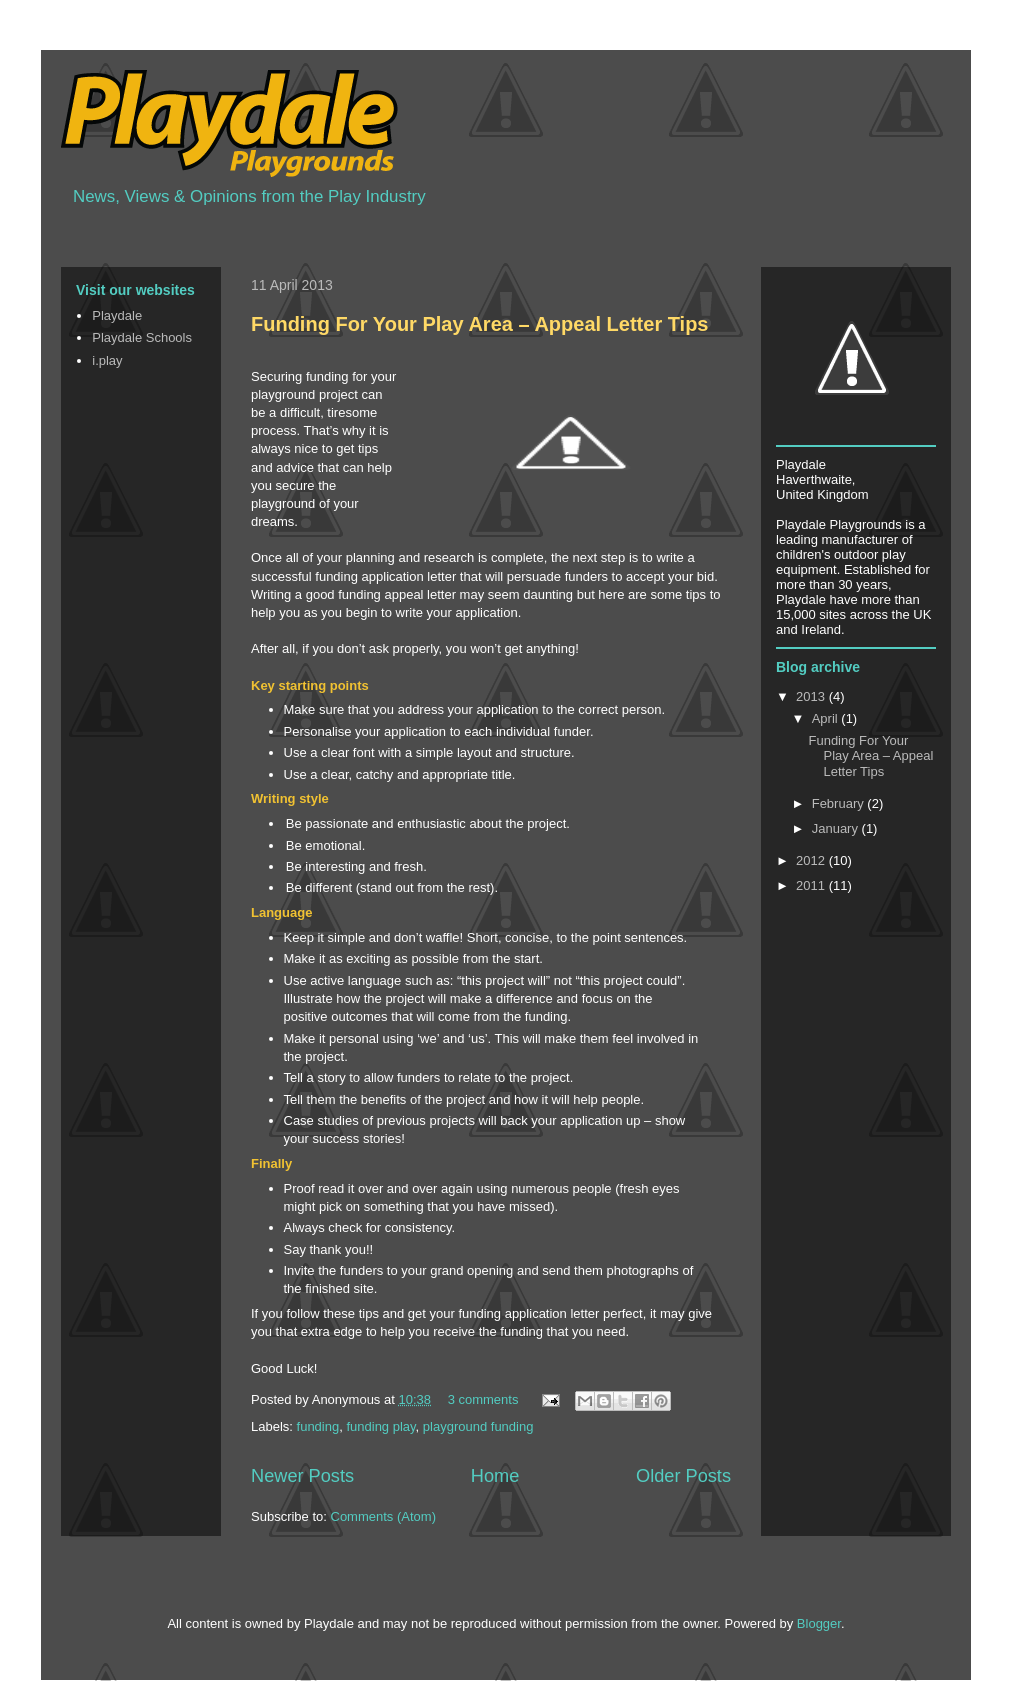 The image size is (1012, 1681). I want to click on Playdale, so click(117, 315).